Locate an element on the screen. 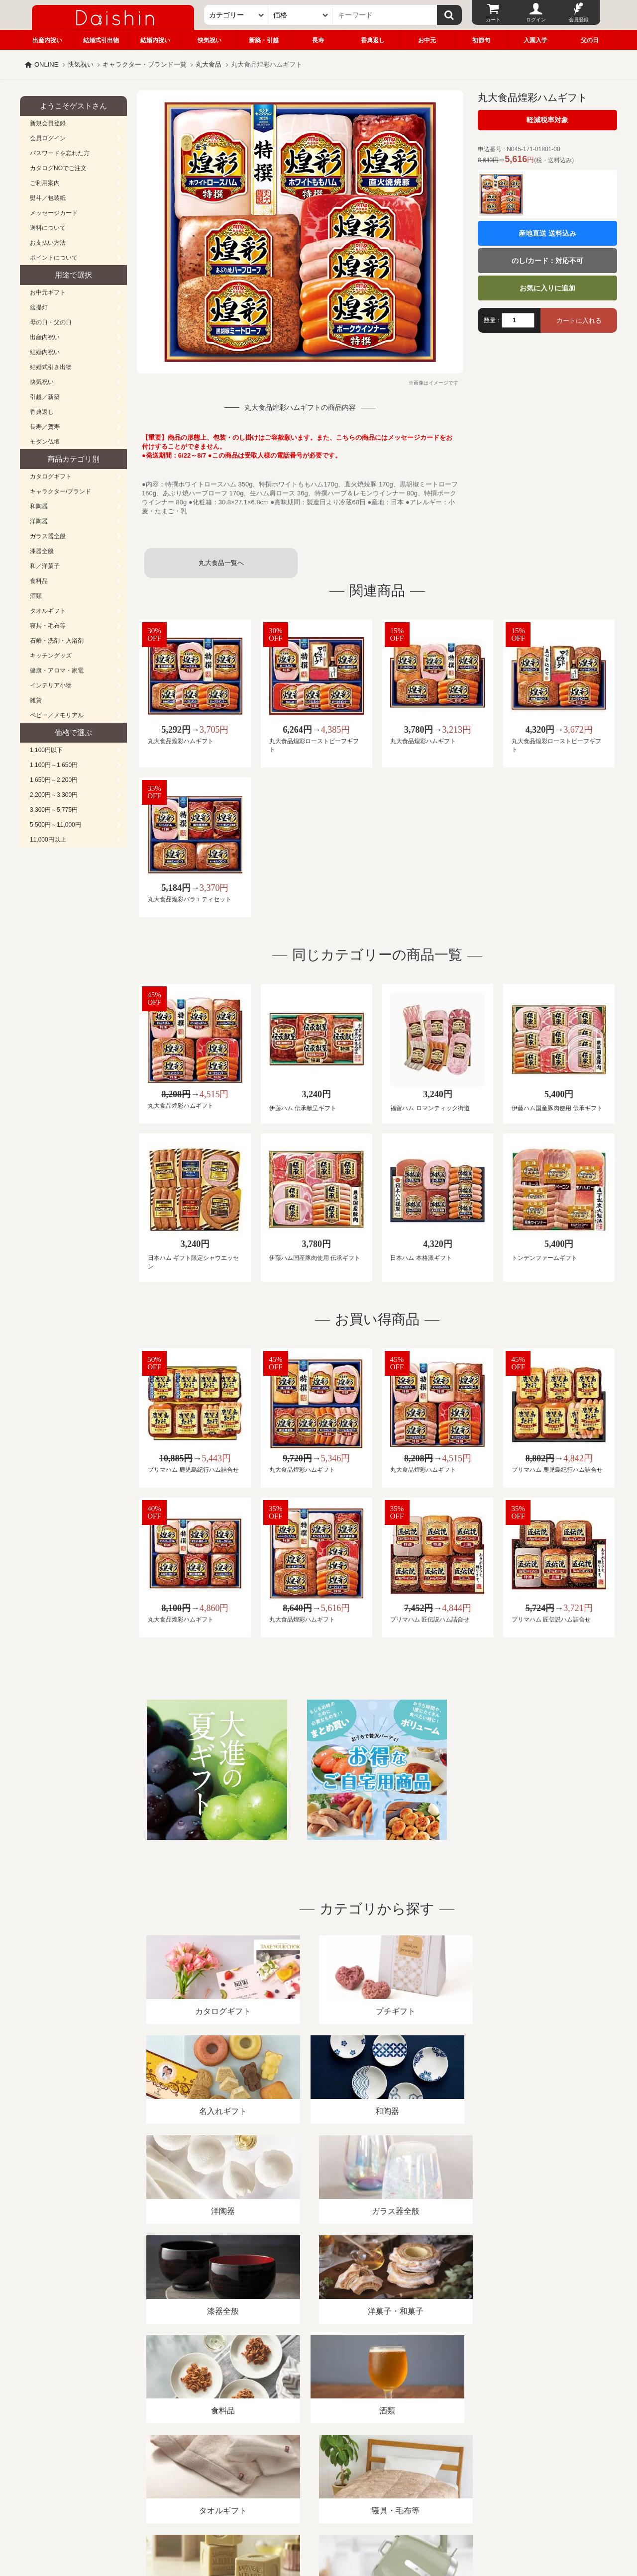 The width and height of the screenshot is (637, 2576). お支払い方法 is located at coordinates (48, 242).